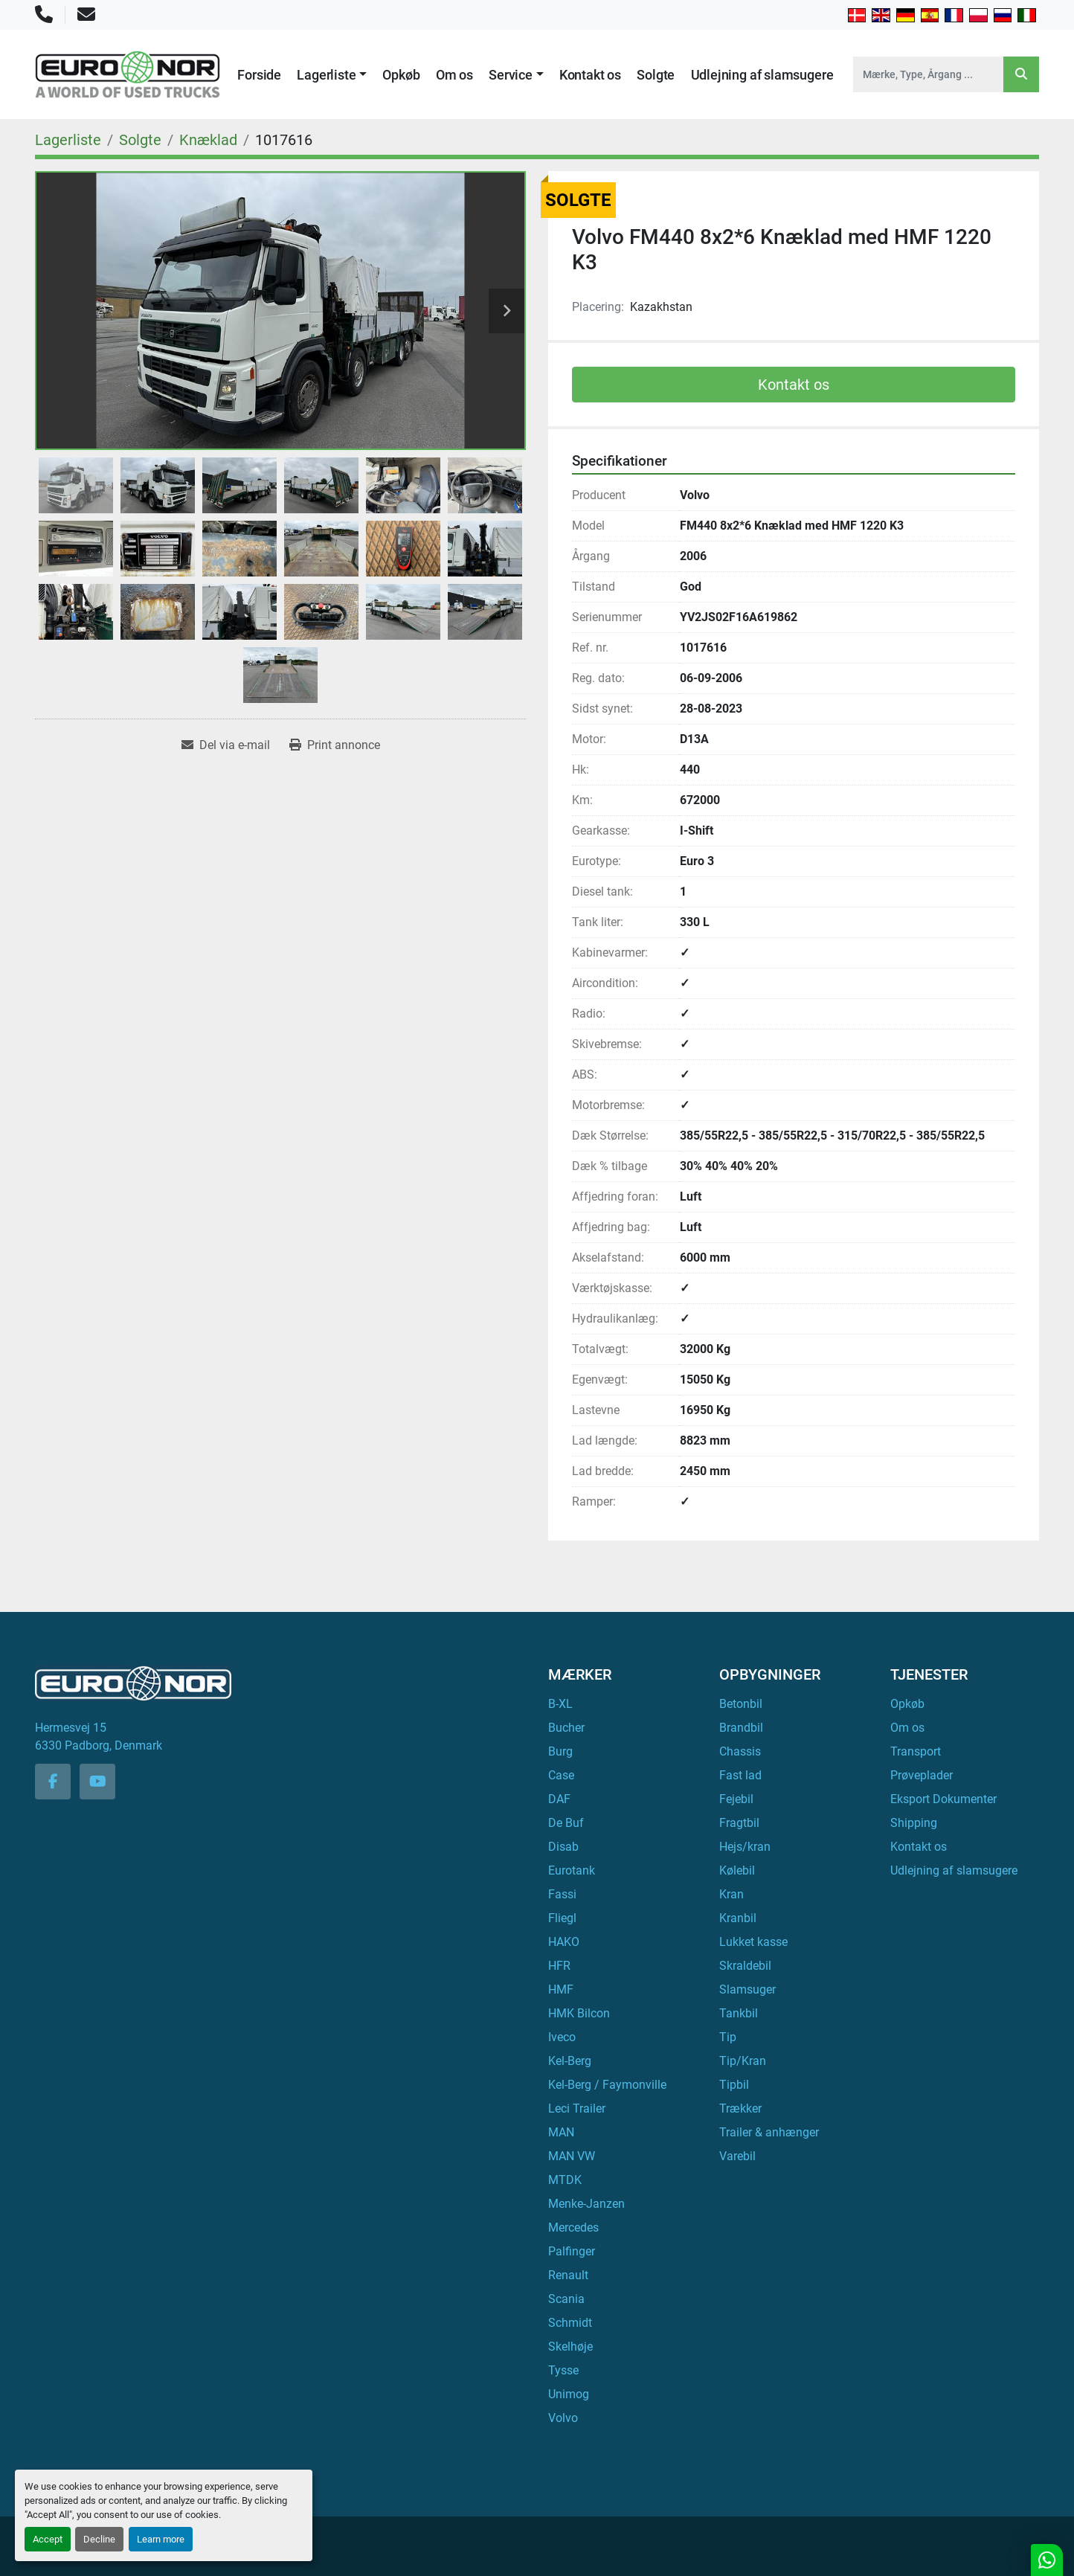 The height and width of the screenshot is (2576, 1074). Describe the element at coordinates (913, 1823) in the screenshot. I see `Shipping` at that location.